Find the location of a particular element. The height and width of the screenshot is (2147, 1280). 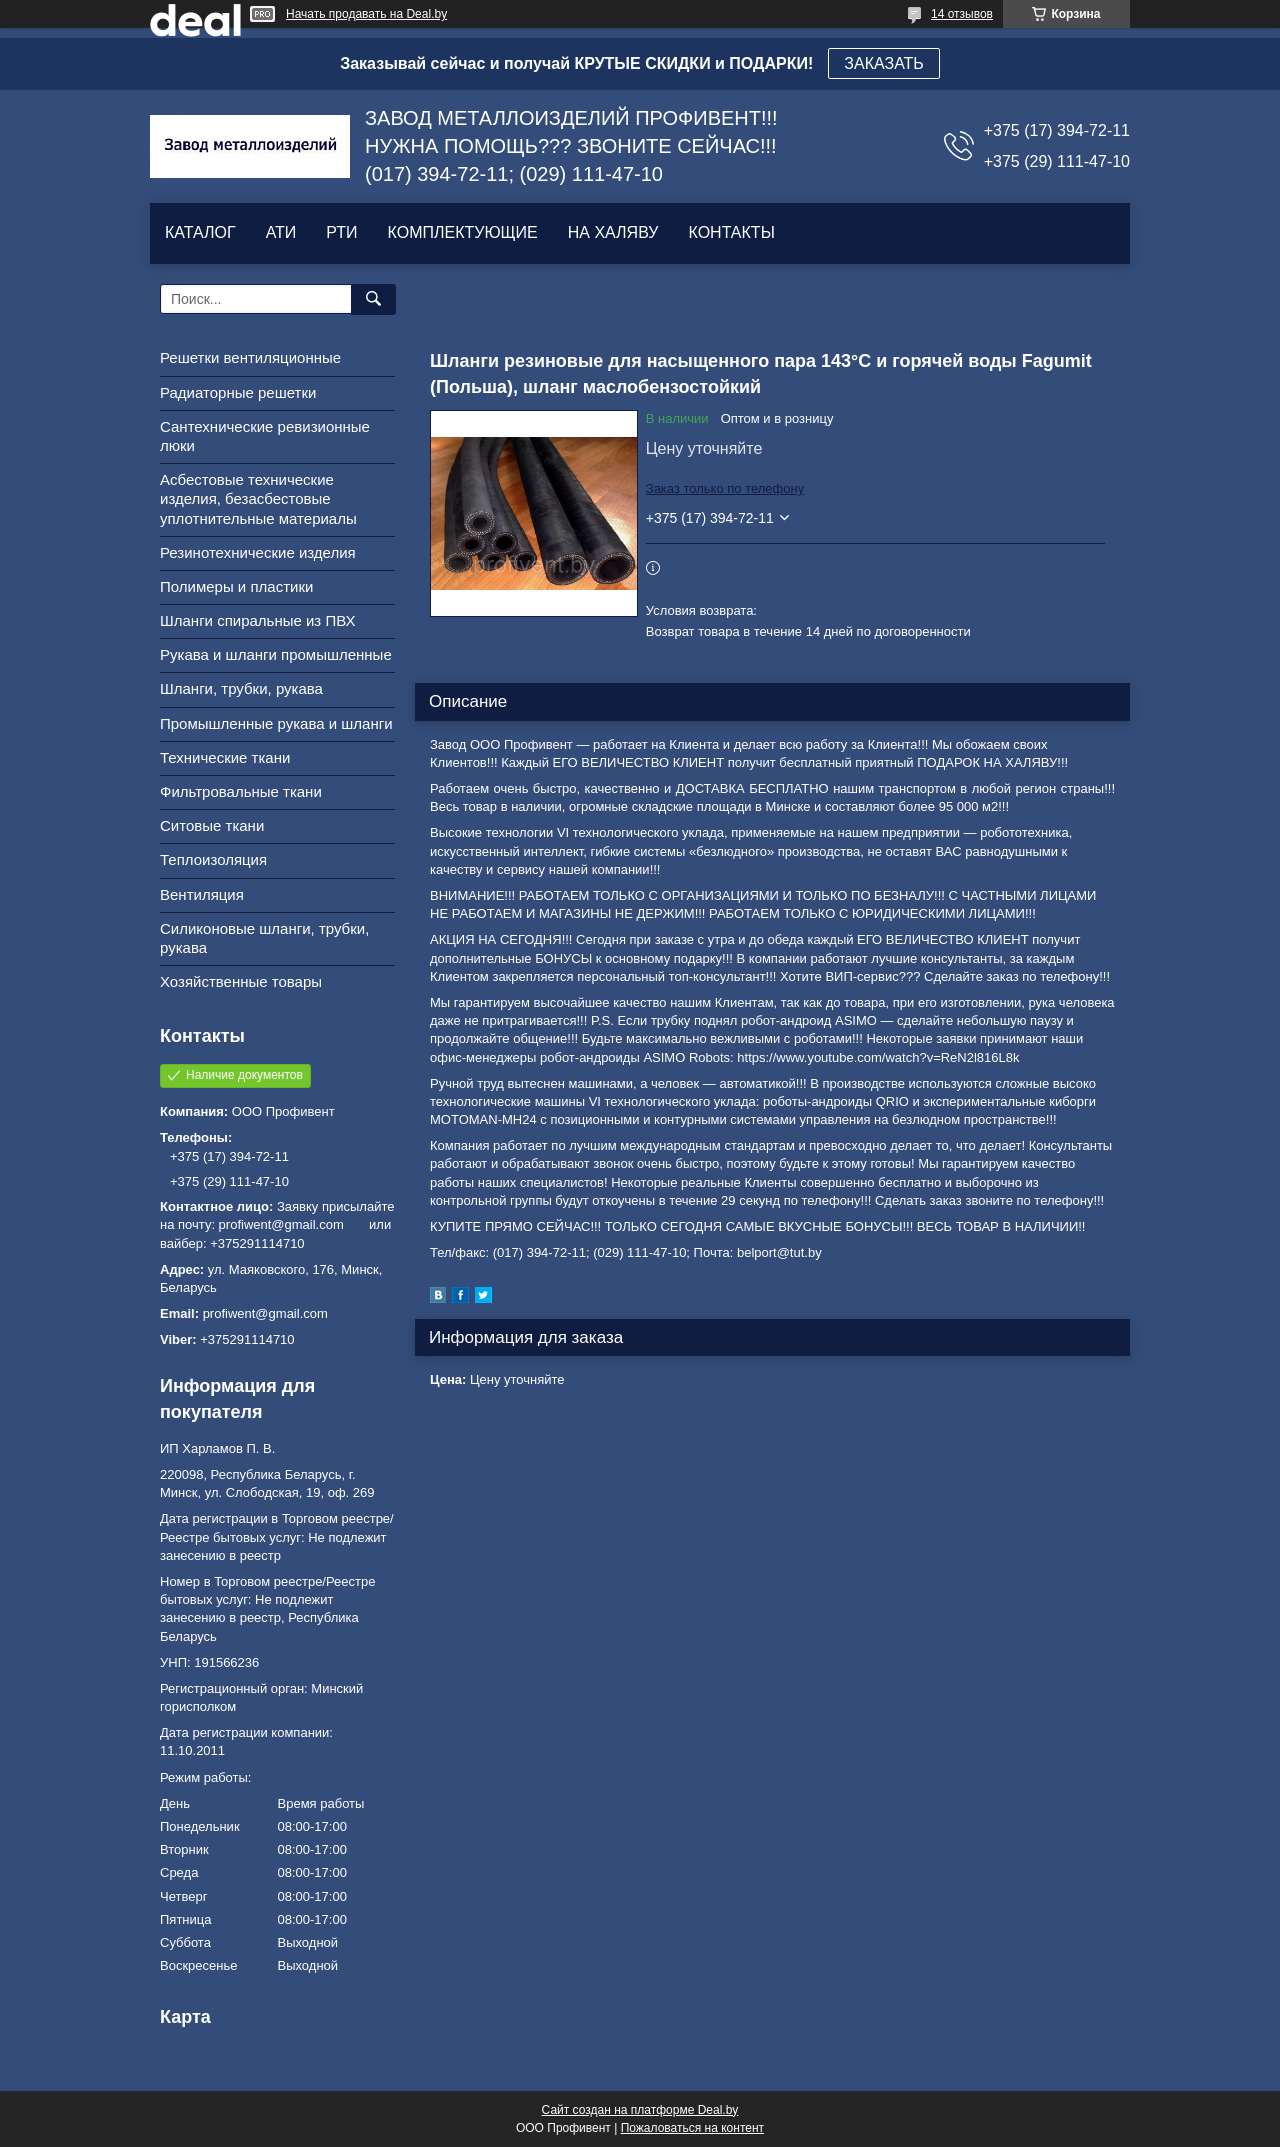

Промышленные рукава и шланги is located at coordinates (276, 723).